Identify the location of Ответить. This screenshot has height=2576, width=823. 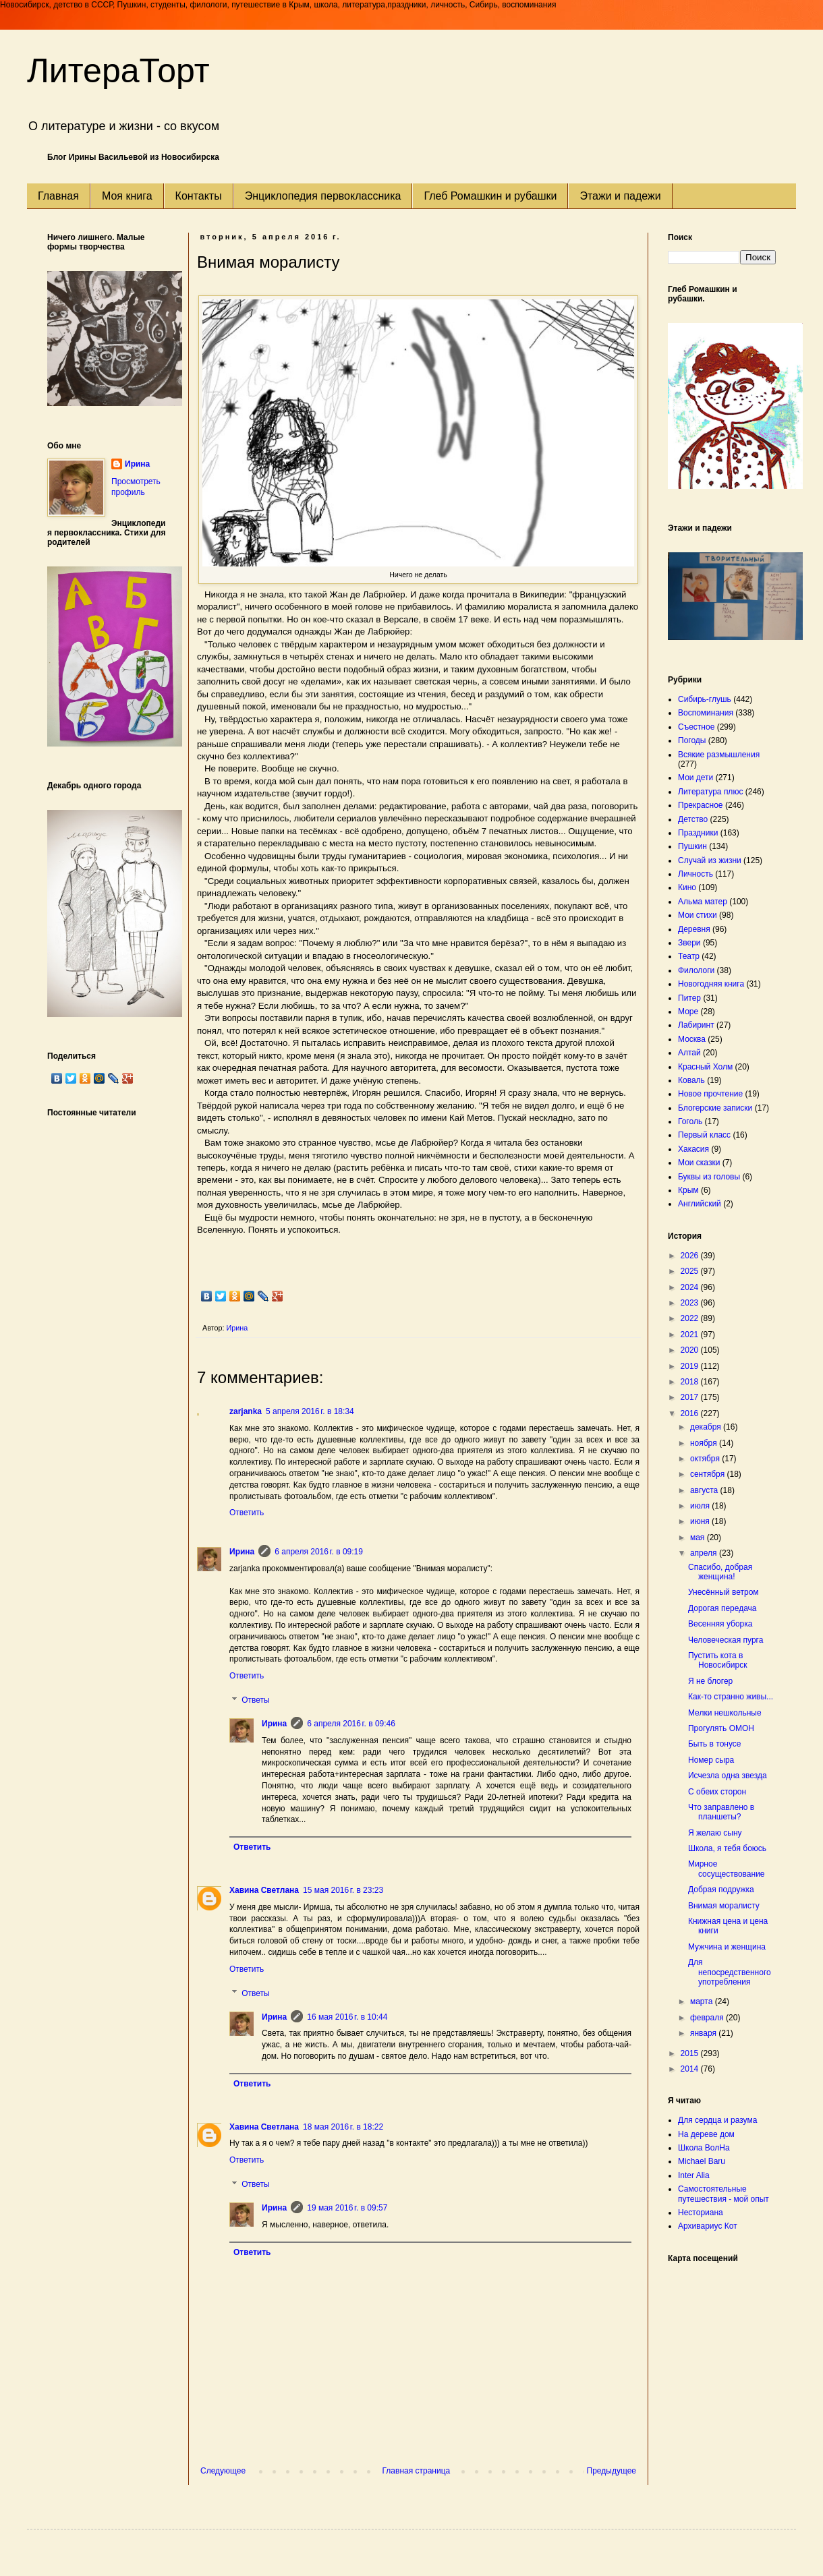
(246, 1512).